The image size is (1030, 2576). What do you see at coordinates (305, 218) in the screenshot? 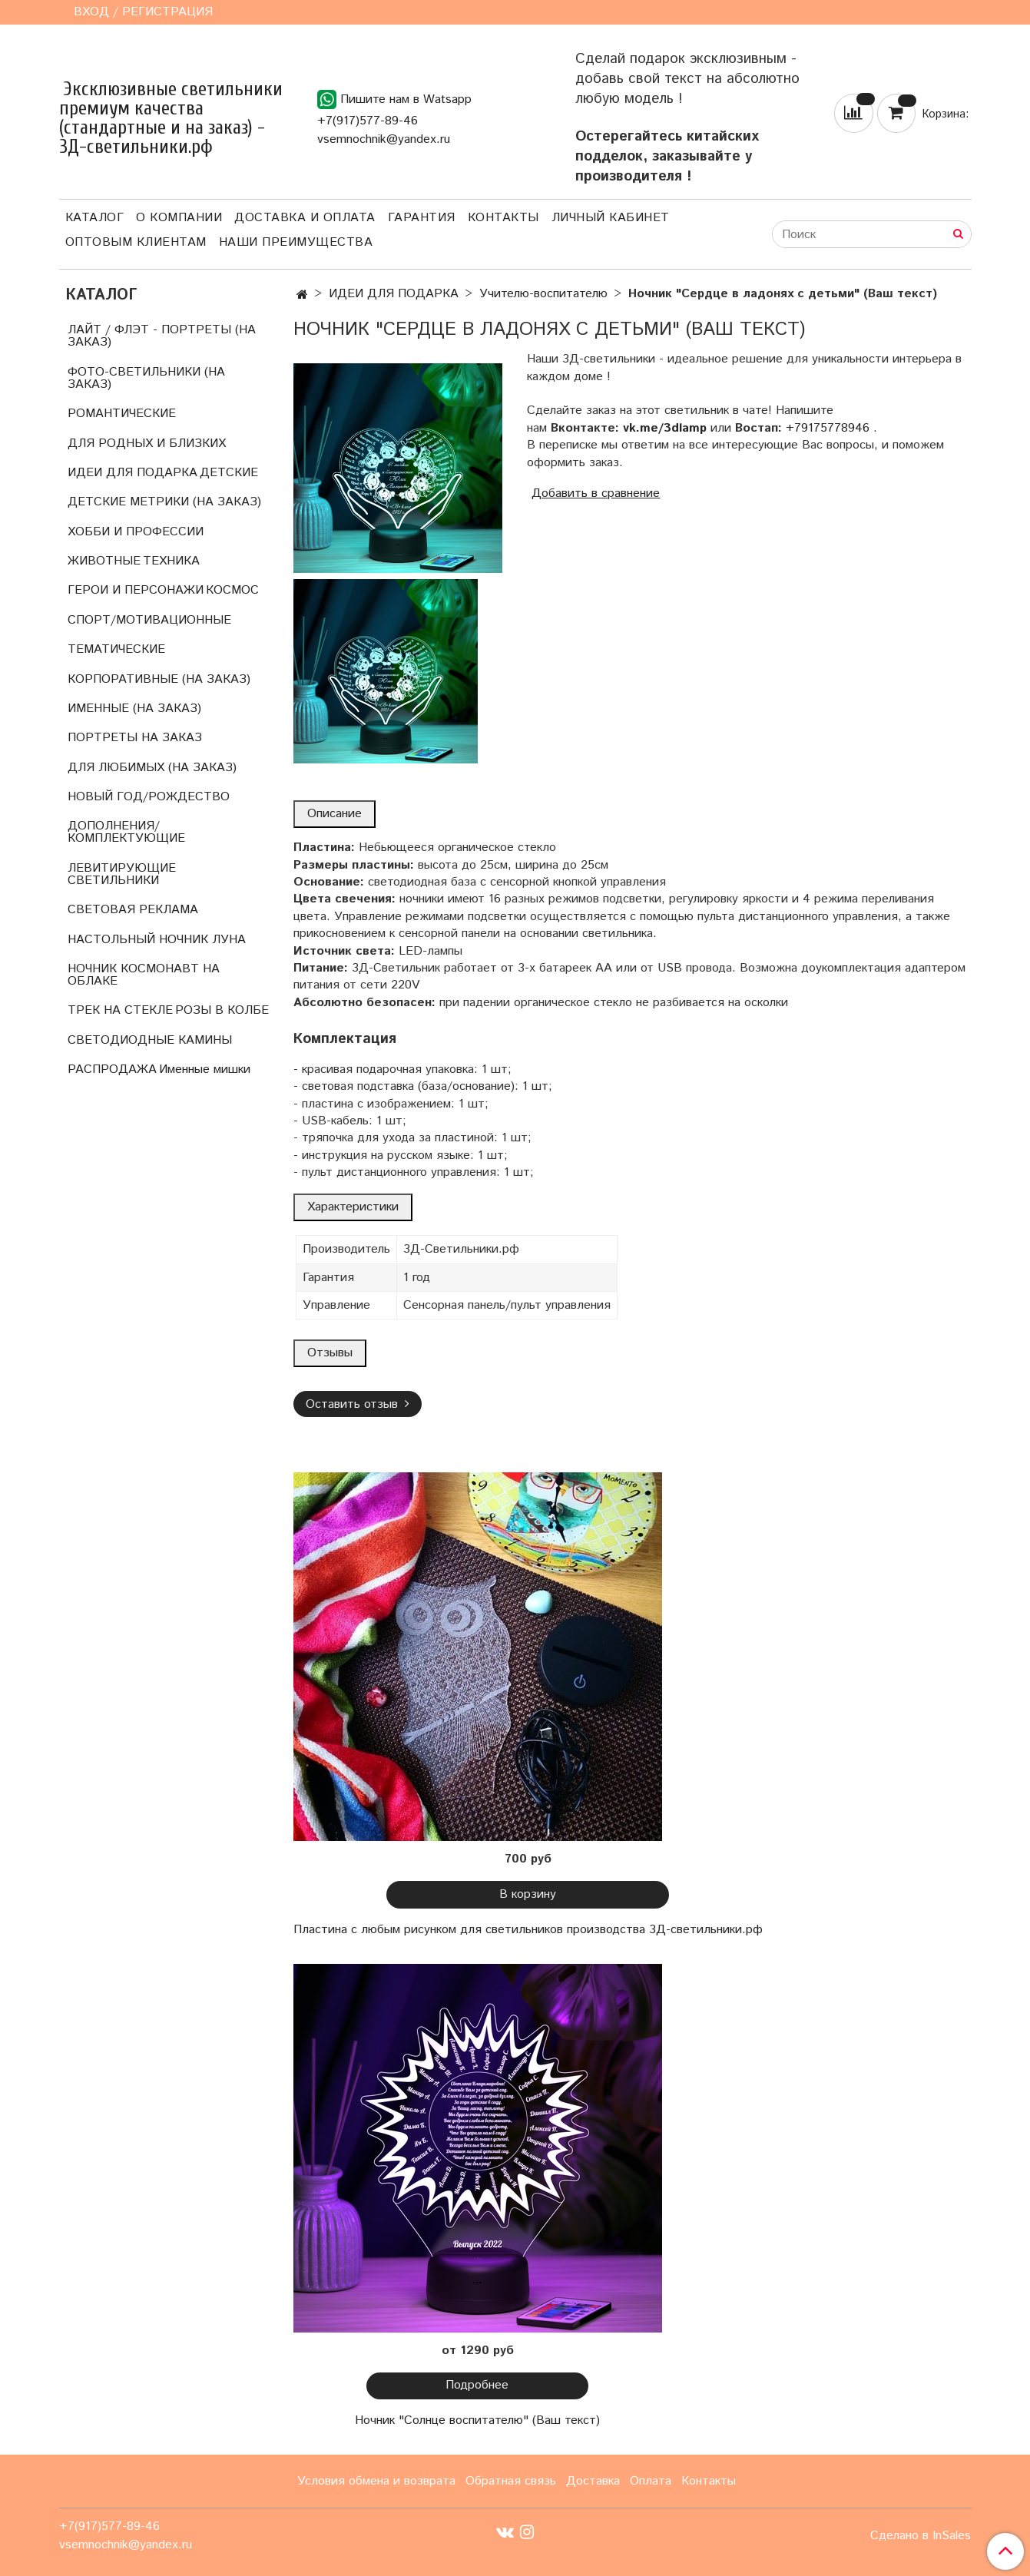
I see `Доставка и оплата` at bounding box center [305, 218].